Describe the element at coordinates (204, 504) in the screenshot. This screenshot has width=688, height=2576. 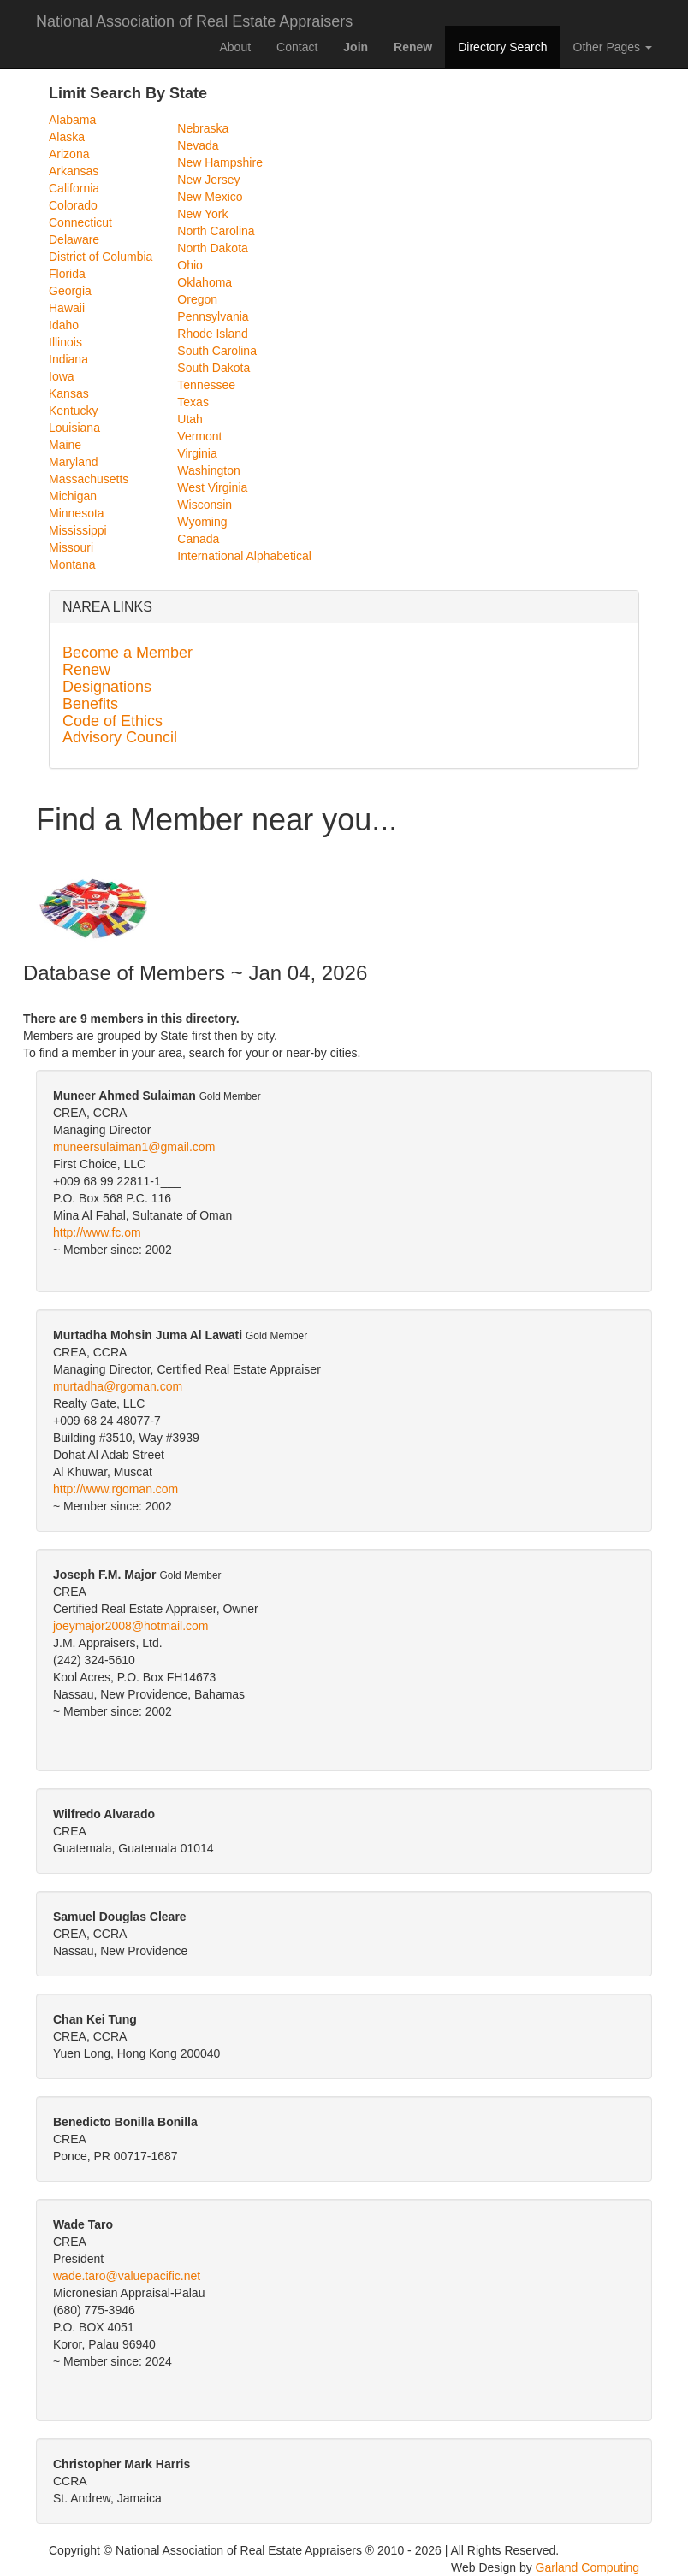
I see `Wisconsin` at that location.